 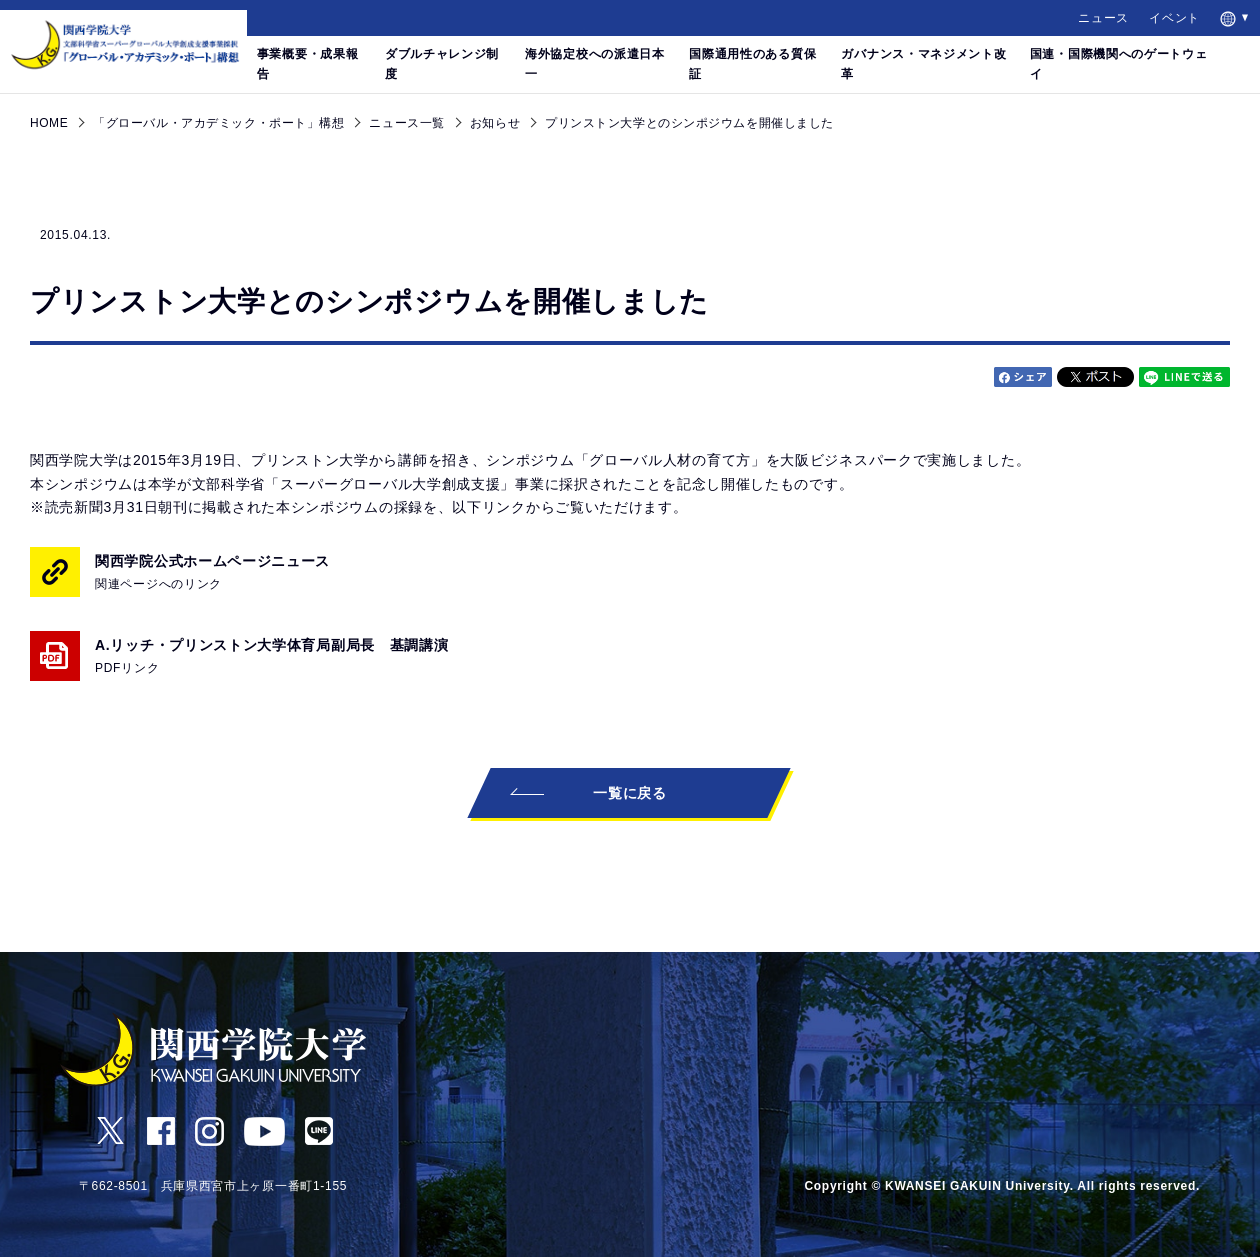 I want to click on イベント, so click(x=1174, y=18).